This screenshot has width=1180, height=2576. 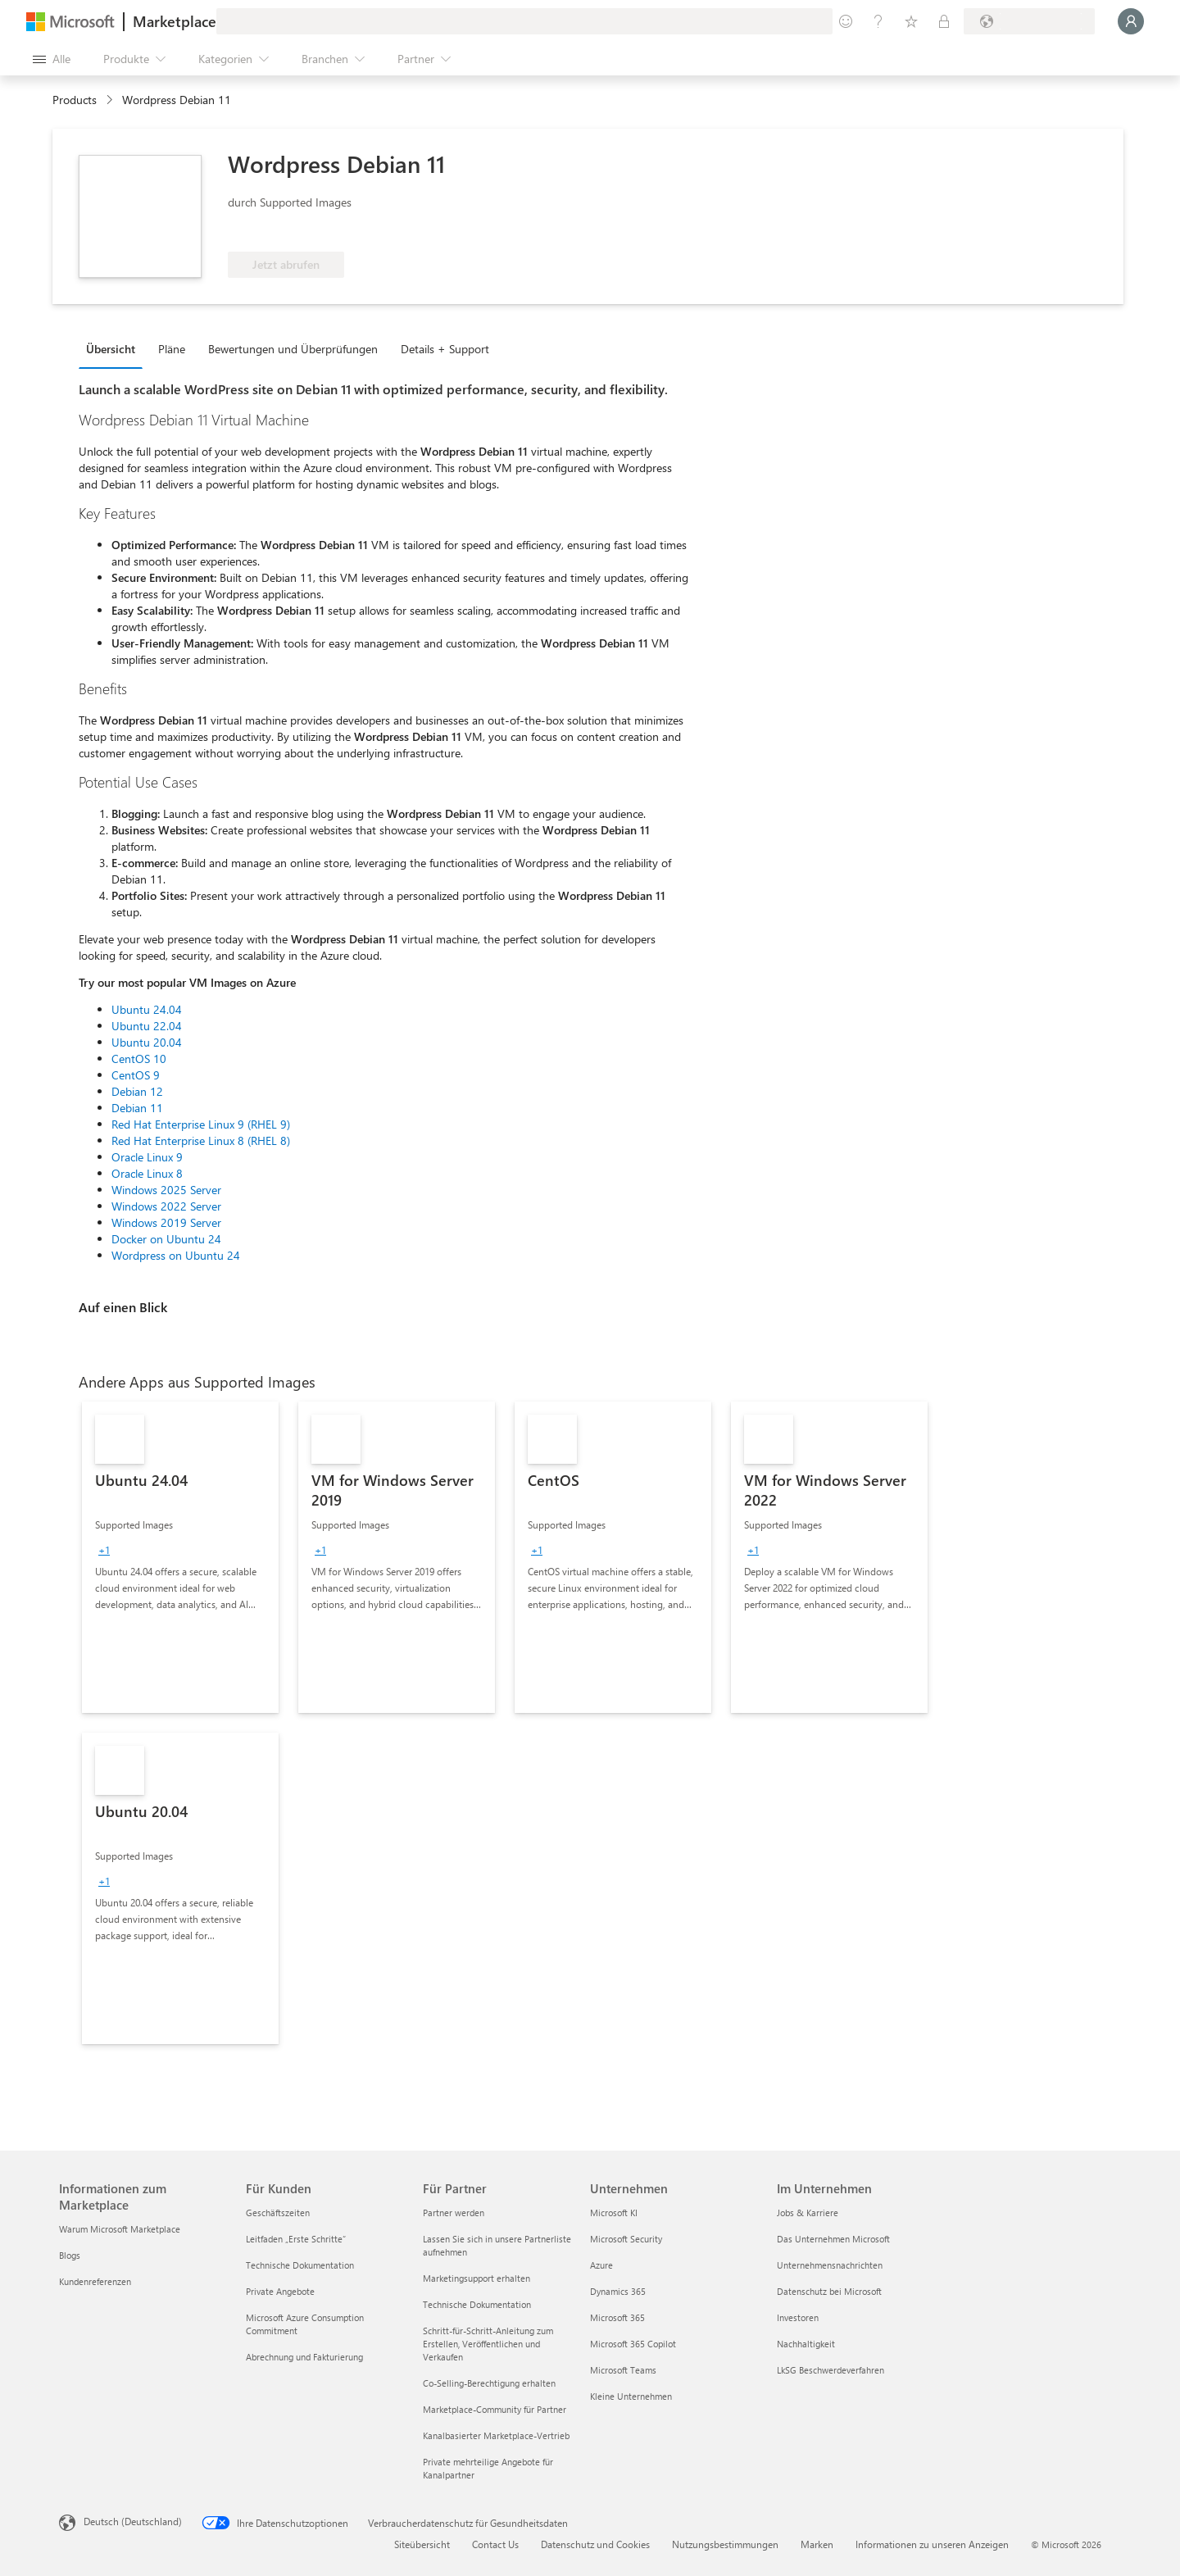 What do you see at coordinates (200, 1140) in the screenshot?
I see `Red Hat Enterprise Linux 8 (RHEL 8)` at bounding box center [200, 1140].